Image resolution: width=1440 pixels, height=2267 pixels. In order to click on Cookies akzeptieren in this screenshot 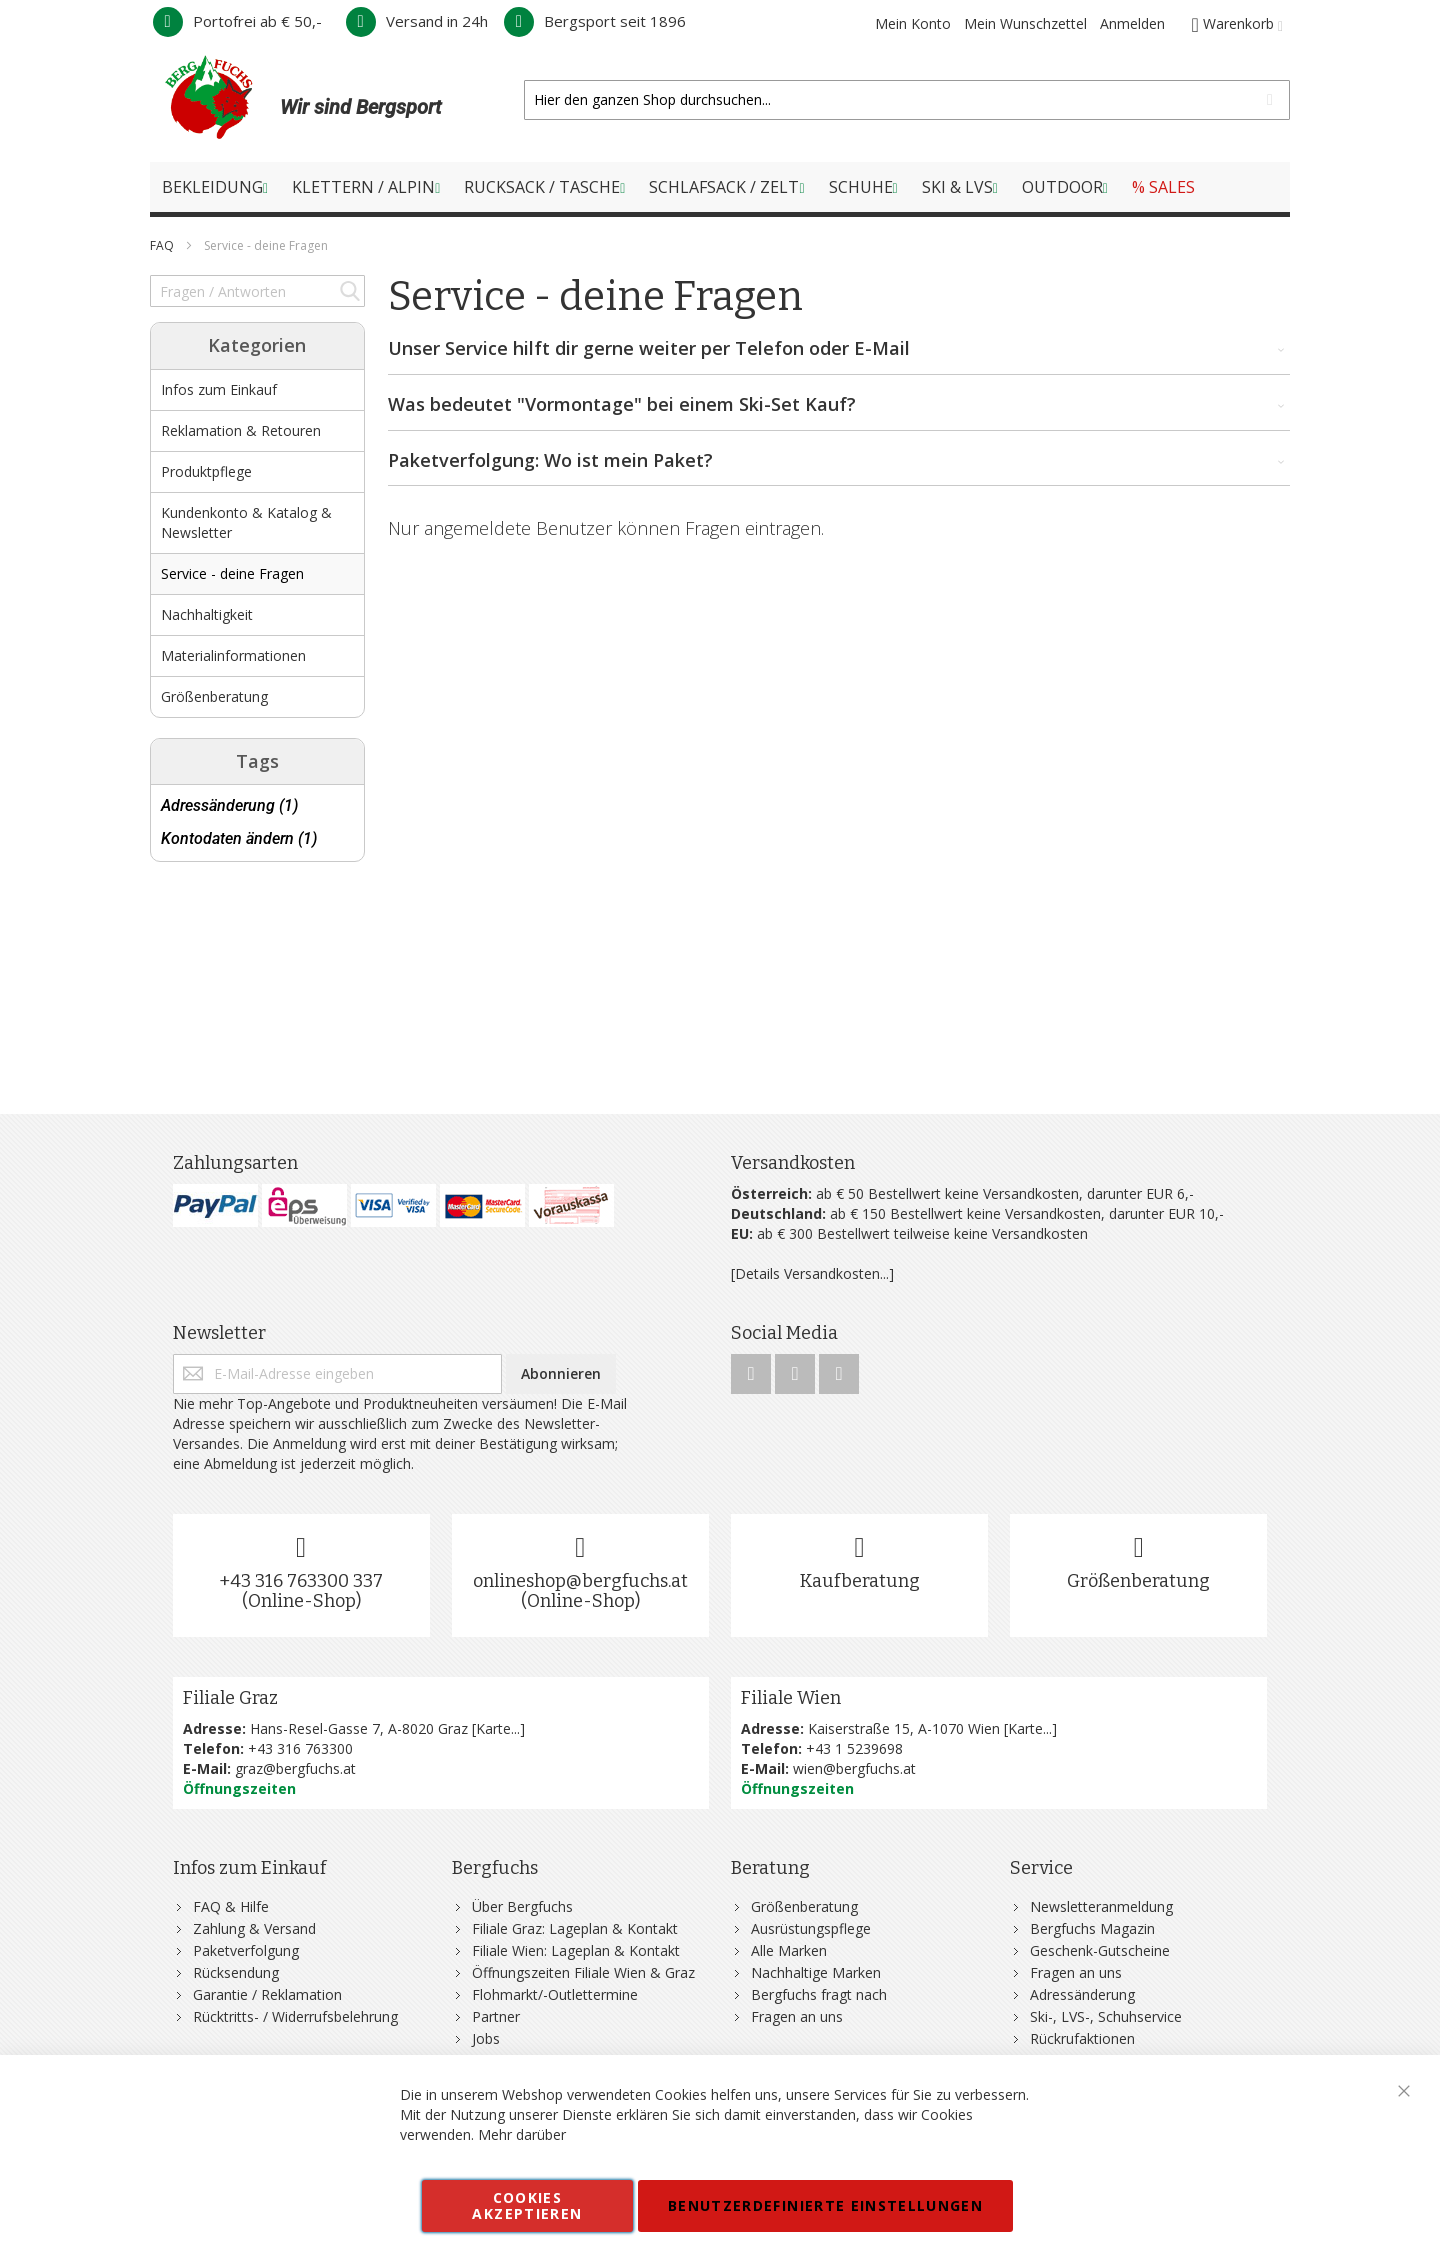, I will do `click(527, 2205)`.